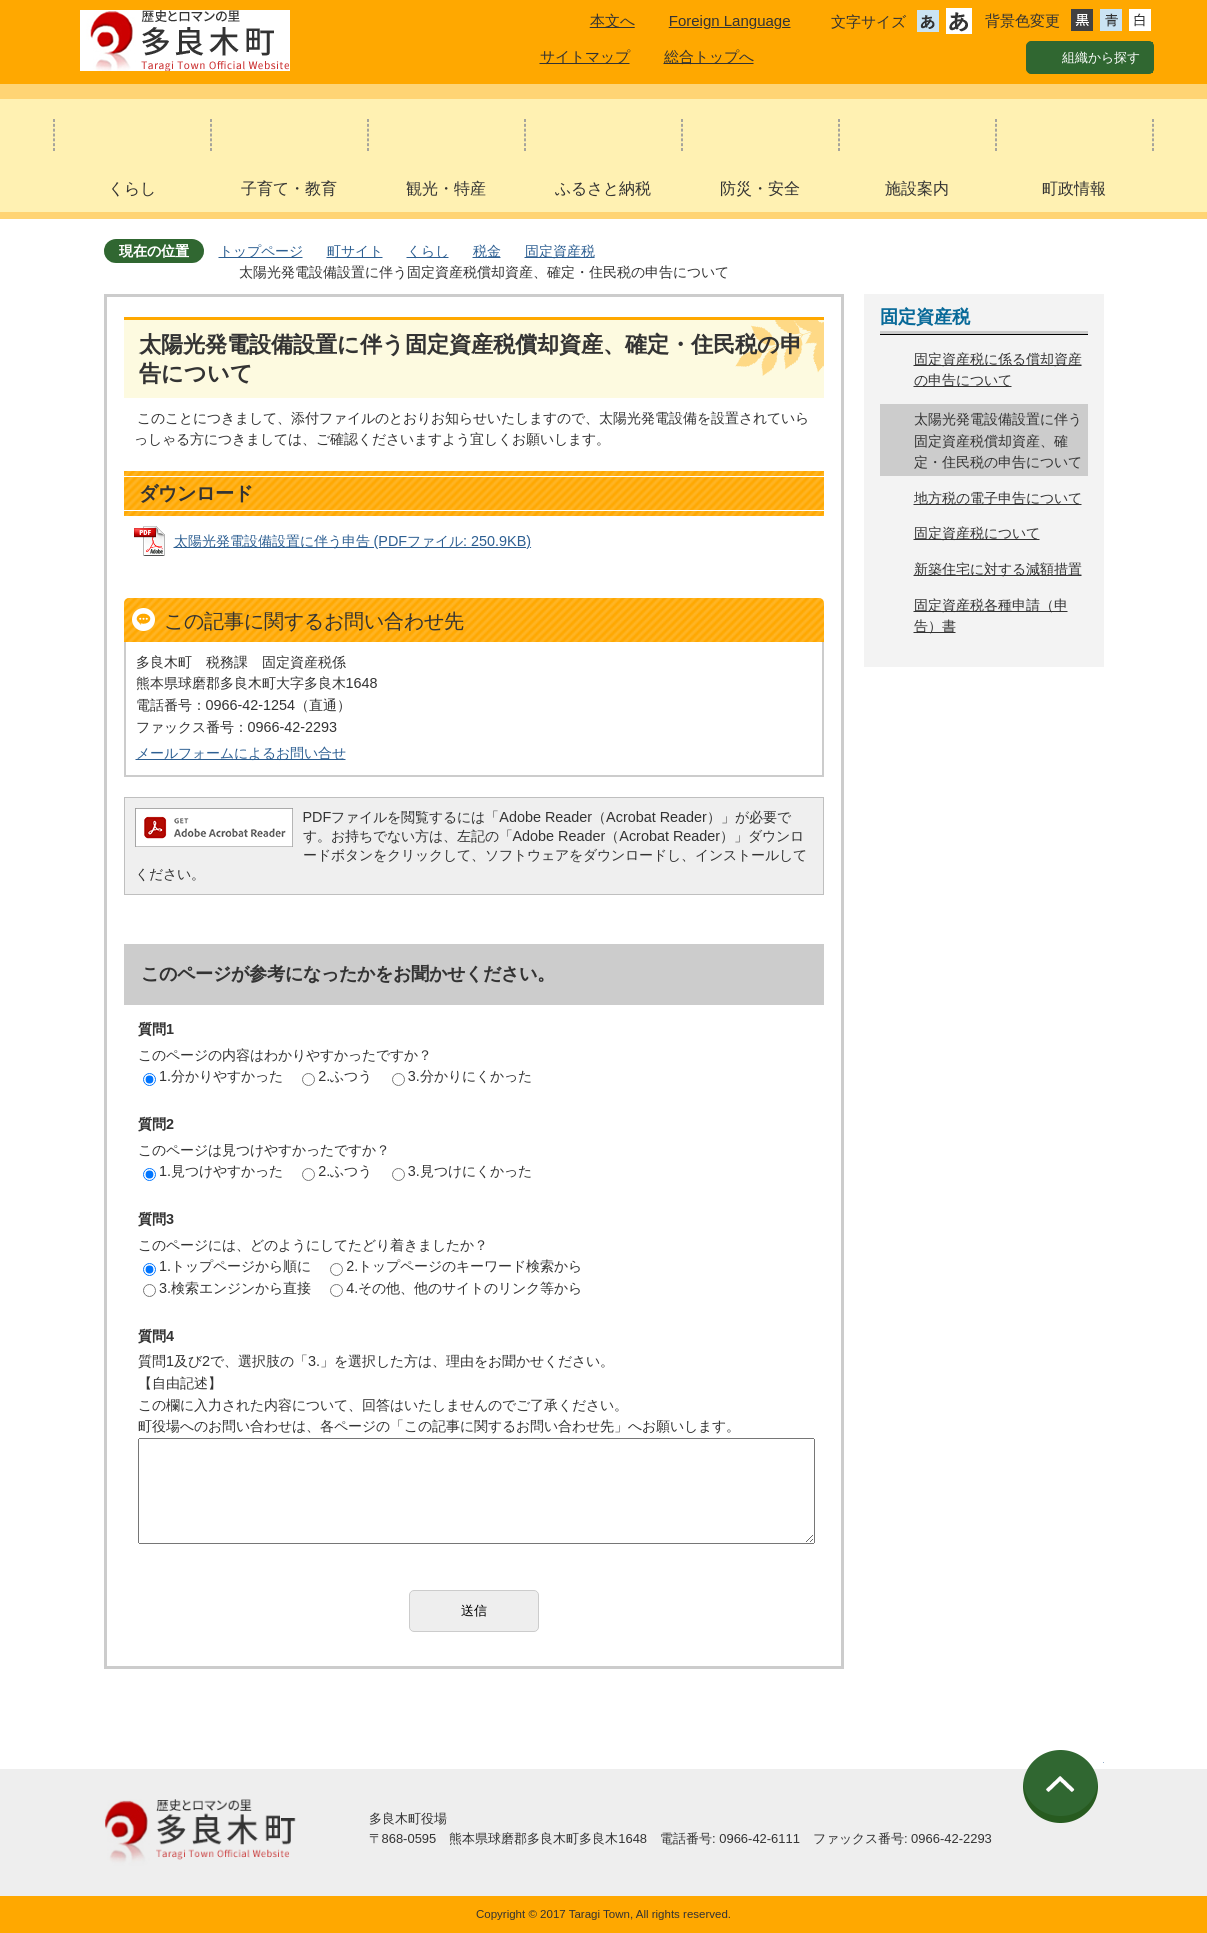 The height and width of the screenshot is (1933, 1207). Describe the element at coordinates (603, 188) in the screenshot. I see `ふるさと納税` at that location.